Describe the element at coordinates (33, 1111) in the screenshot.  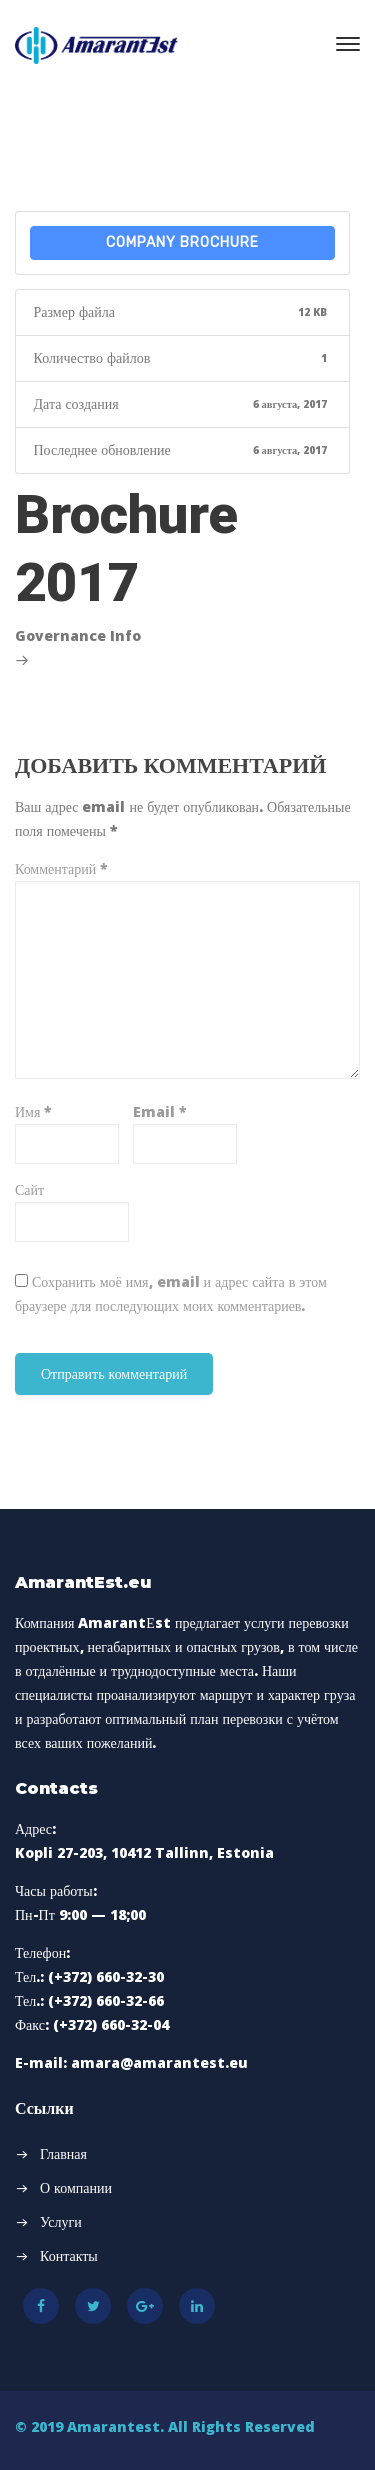
I see `Имя` at that location.